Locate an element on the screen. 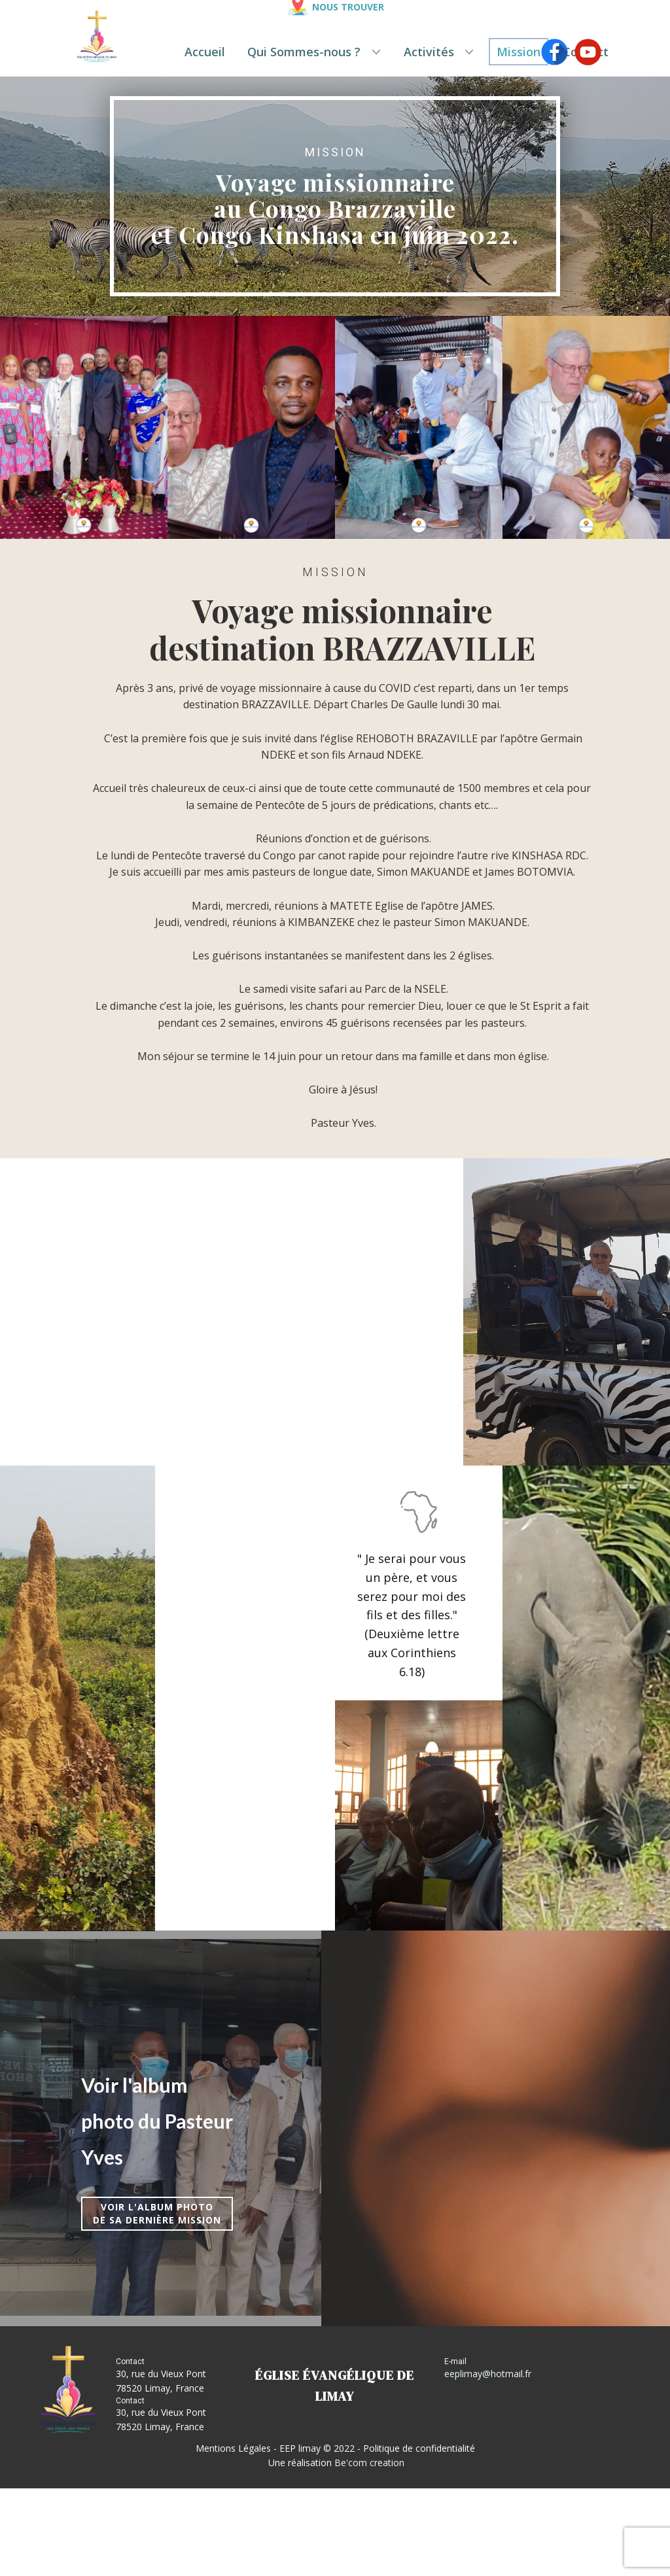 This screenshot has width=670, height=2576. Be'com creation is located at coordinates (369, 2462).